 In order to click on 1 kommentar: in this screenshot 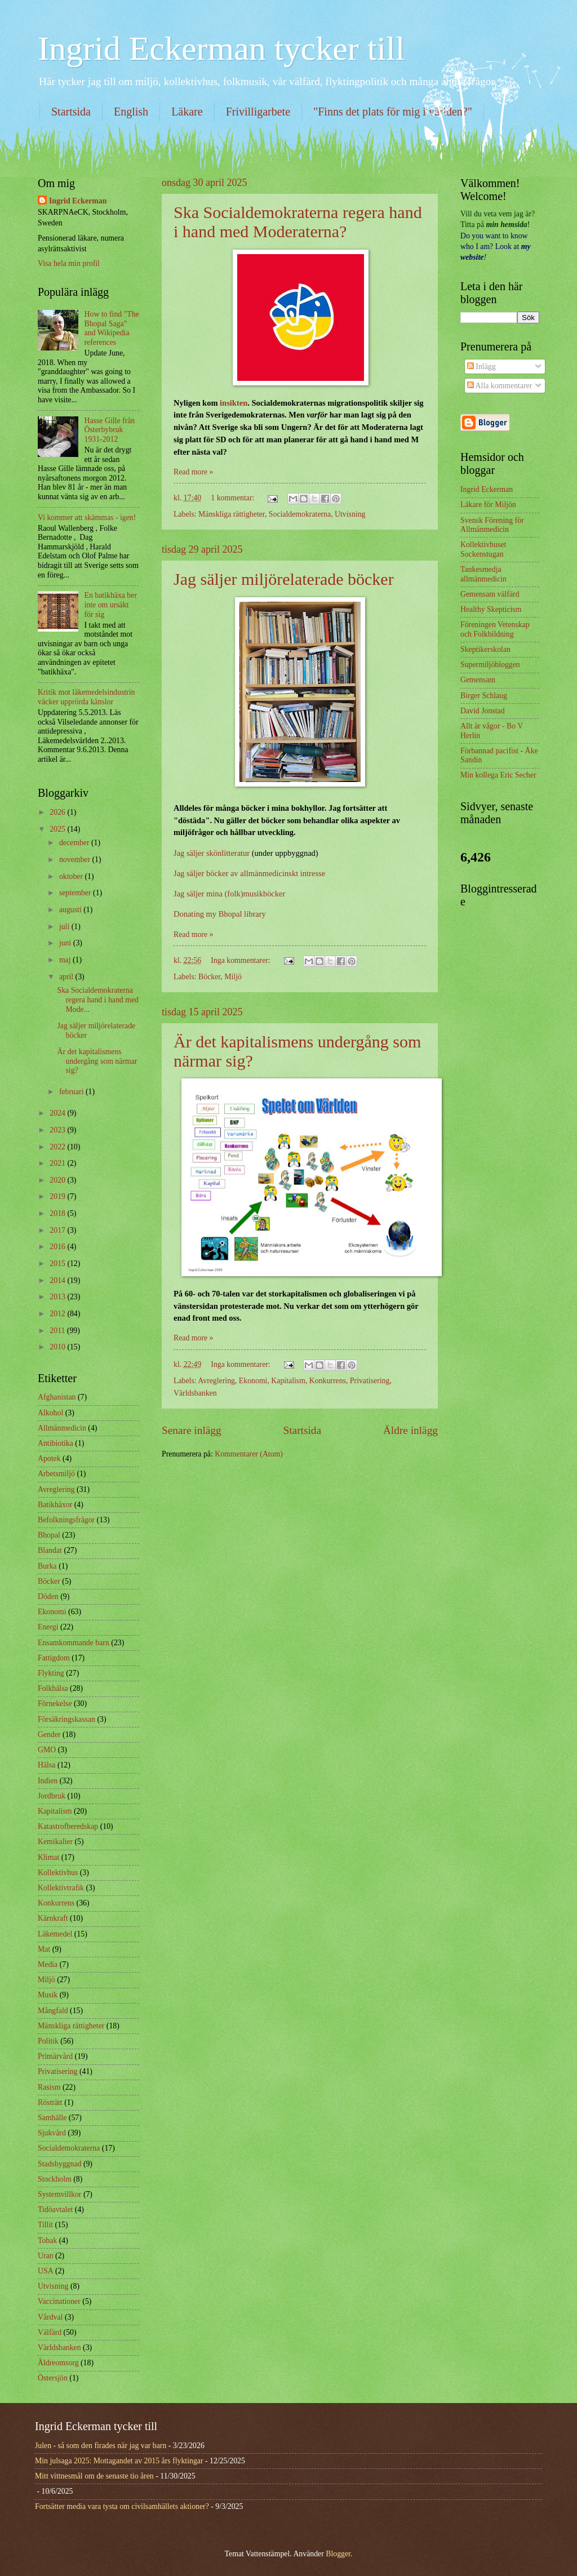, I will do `click(233, 498)`.